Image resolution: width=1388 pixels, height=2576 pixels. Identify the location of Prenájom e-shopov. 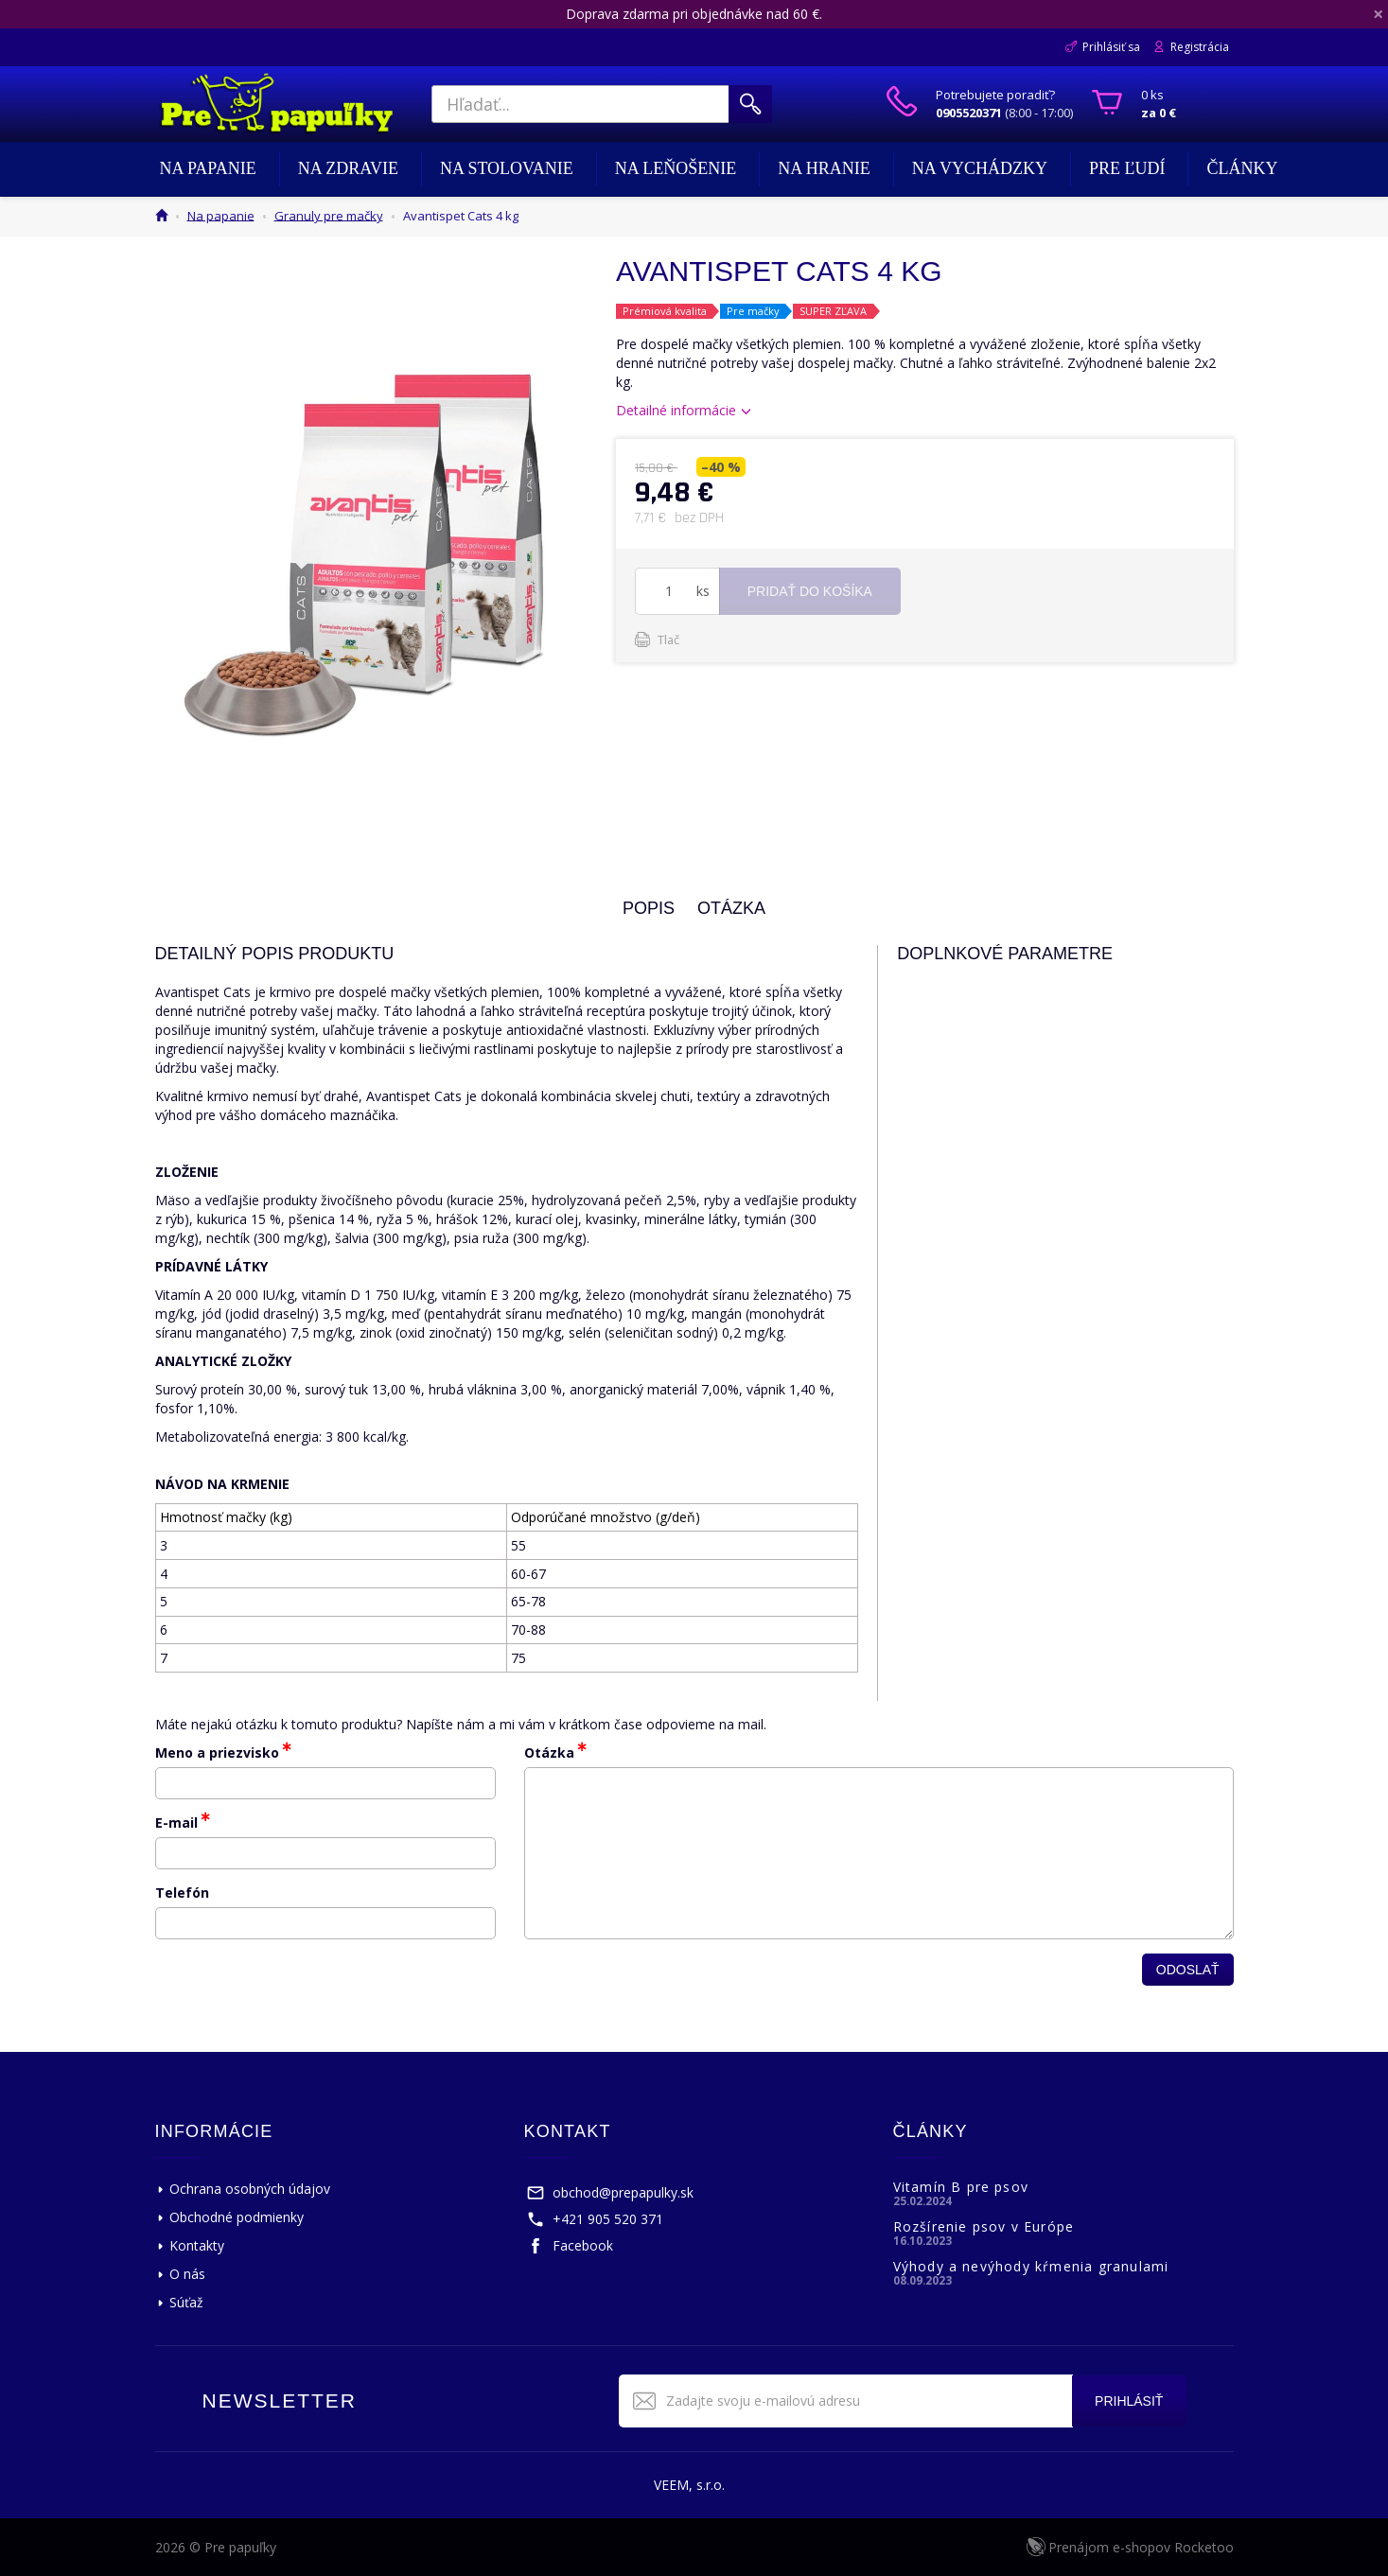
(1141, 2547).